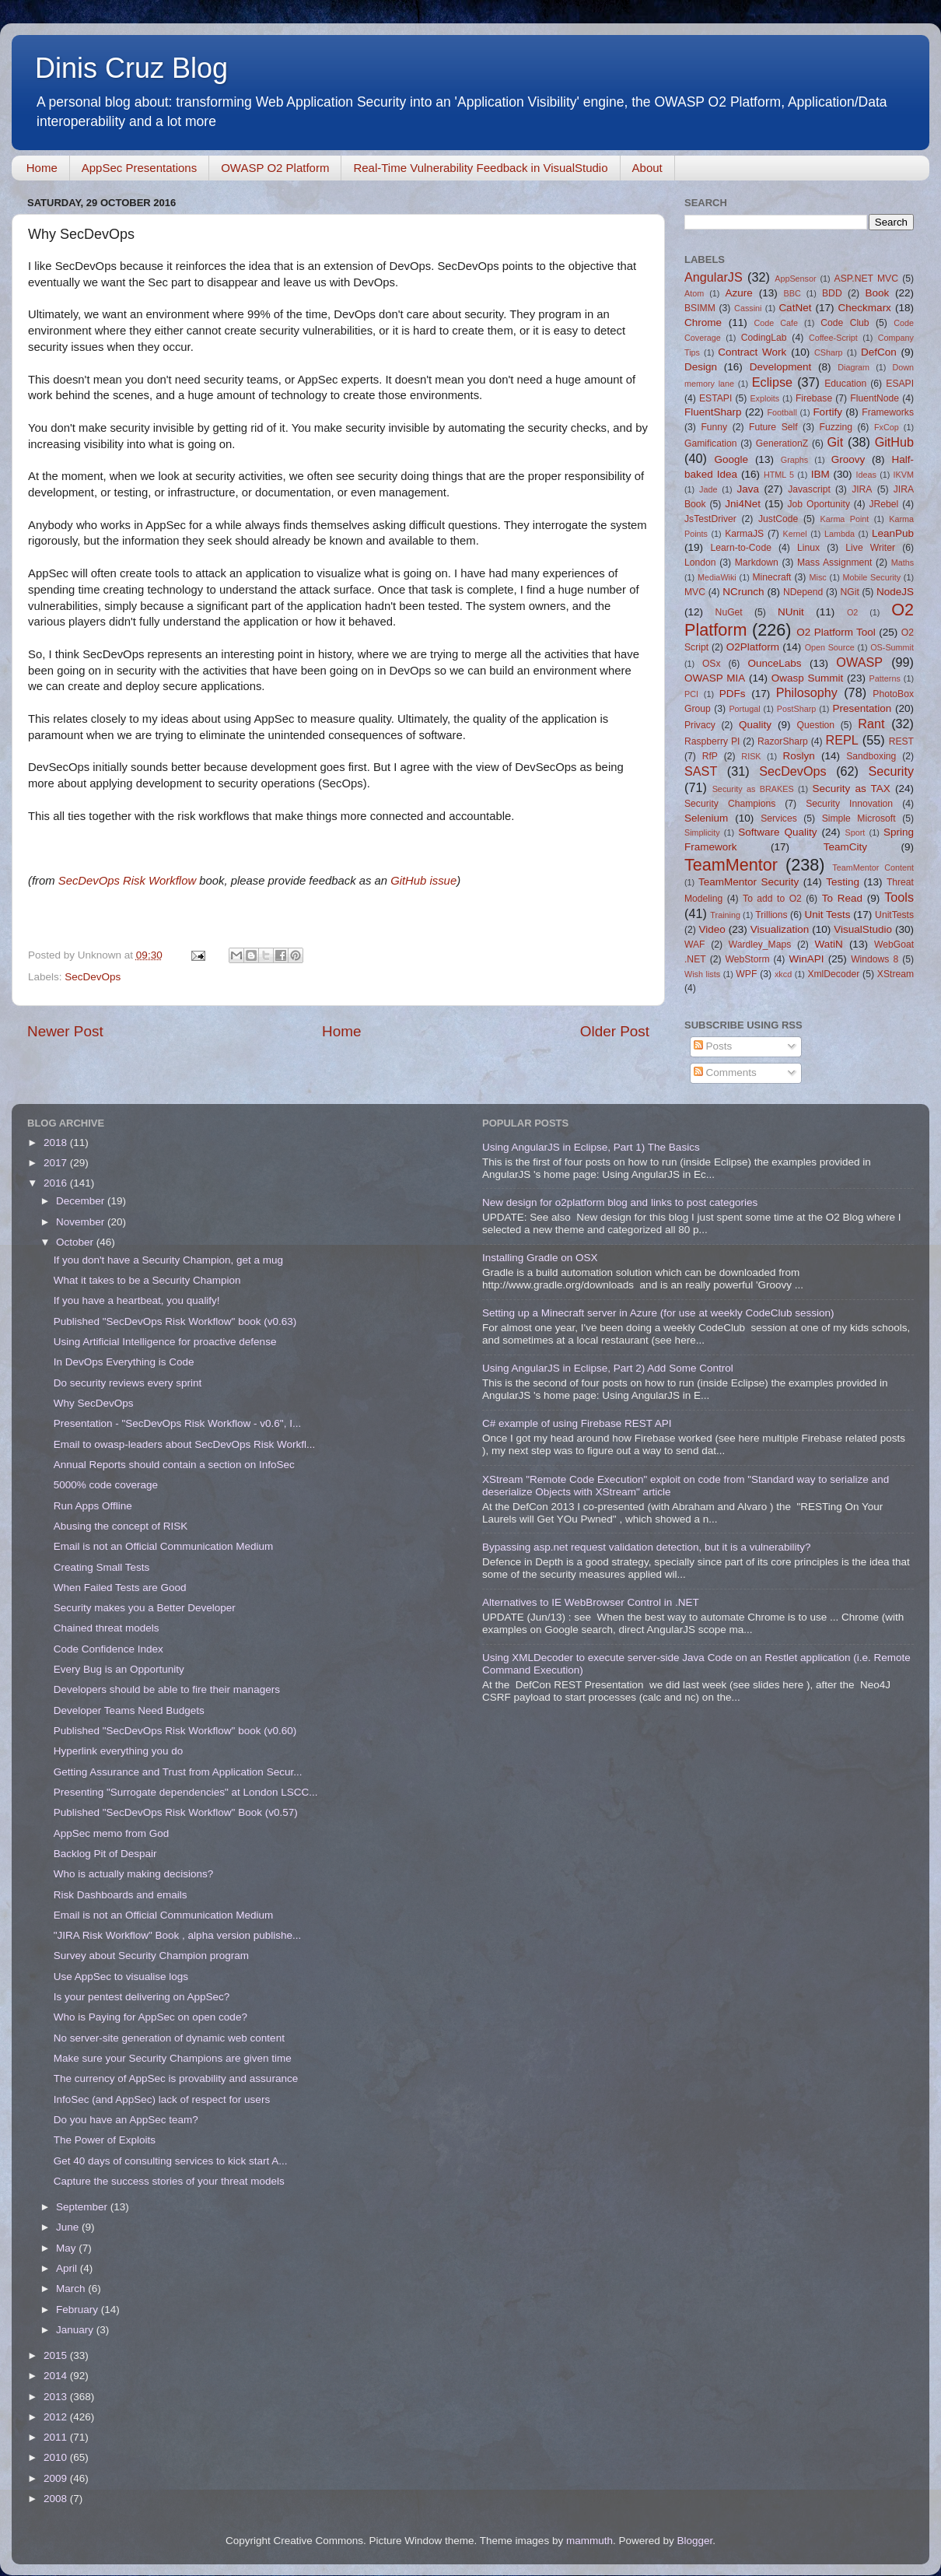 The width and height of the screenshot is (941, 2576). I want to click on Training, so click(725, 915).